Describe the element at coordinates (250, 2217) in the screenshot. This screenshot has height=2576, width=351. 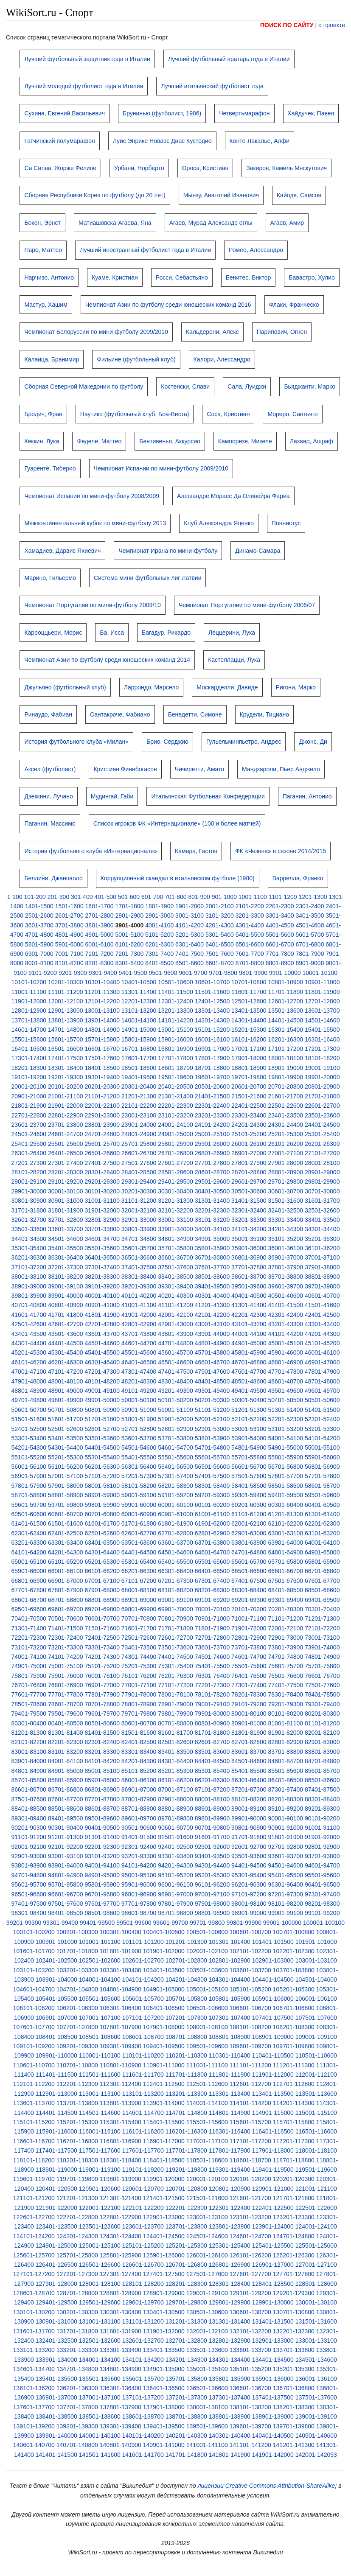
I see `123101-123200` at that location.